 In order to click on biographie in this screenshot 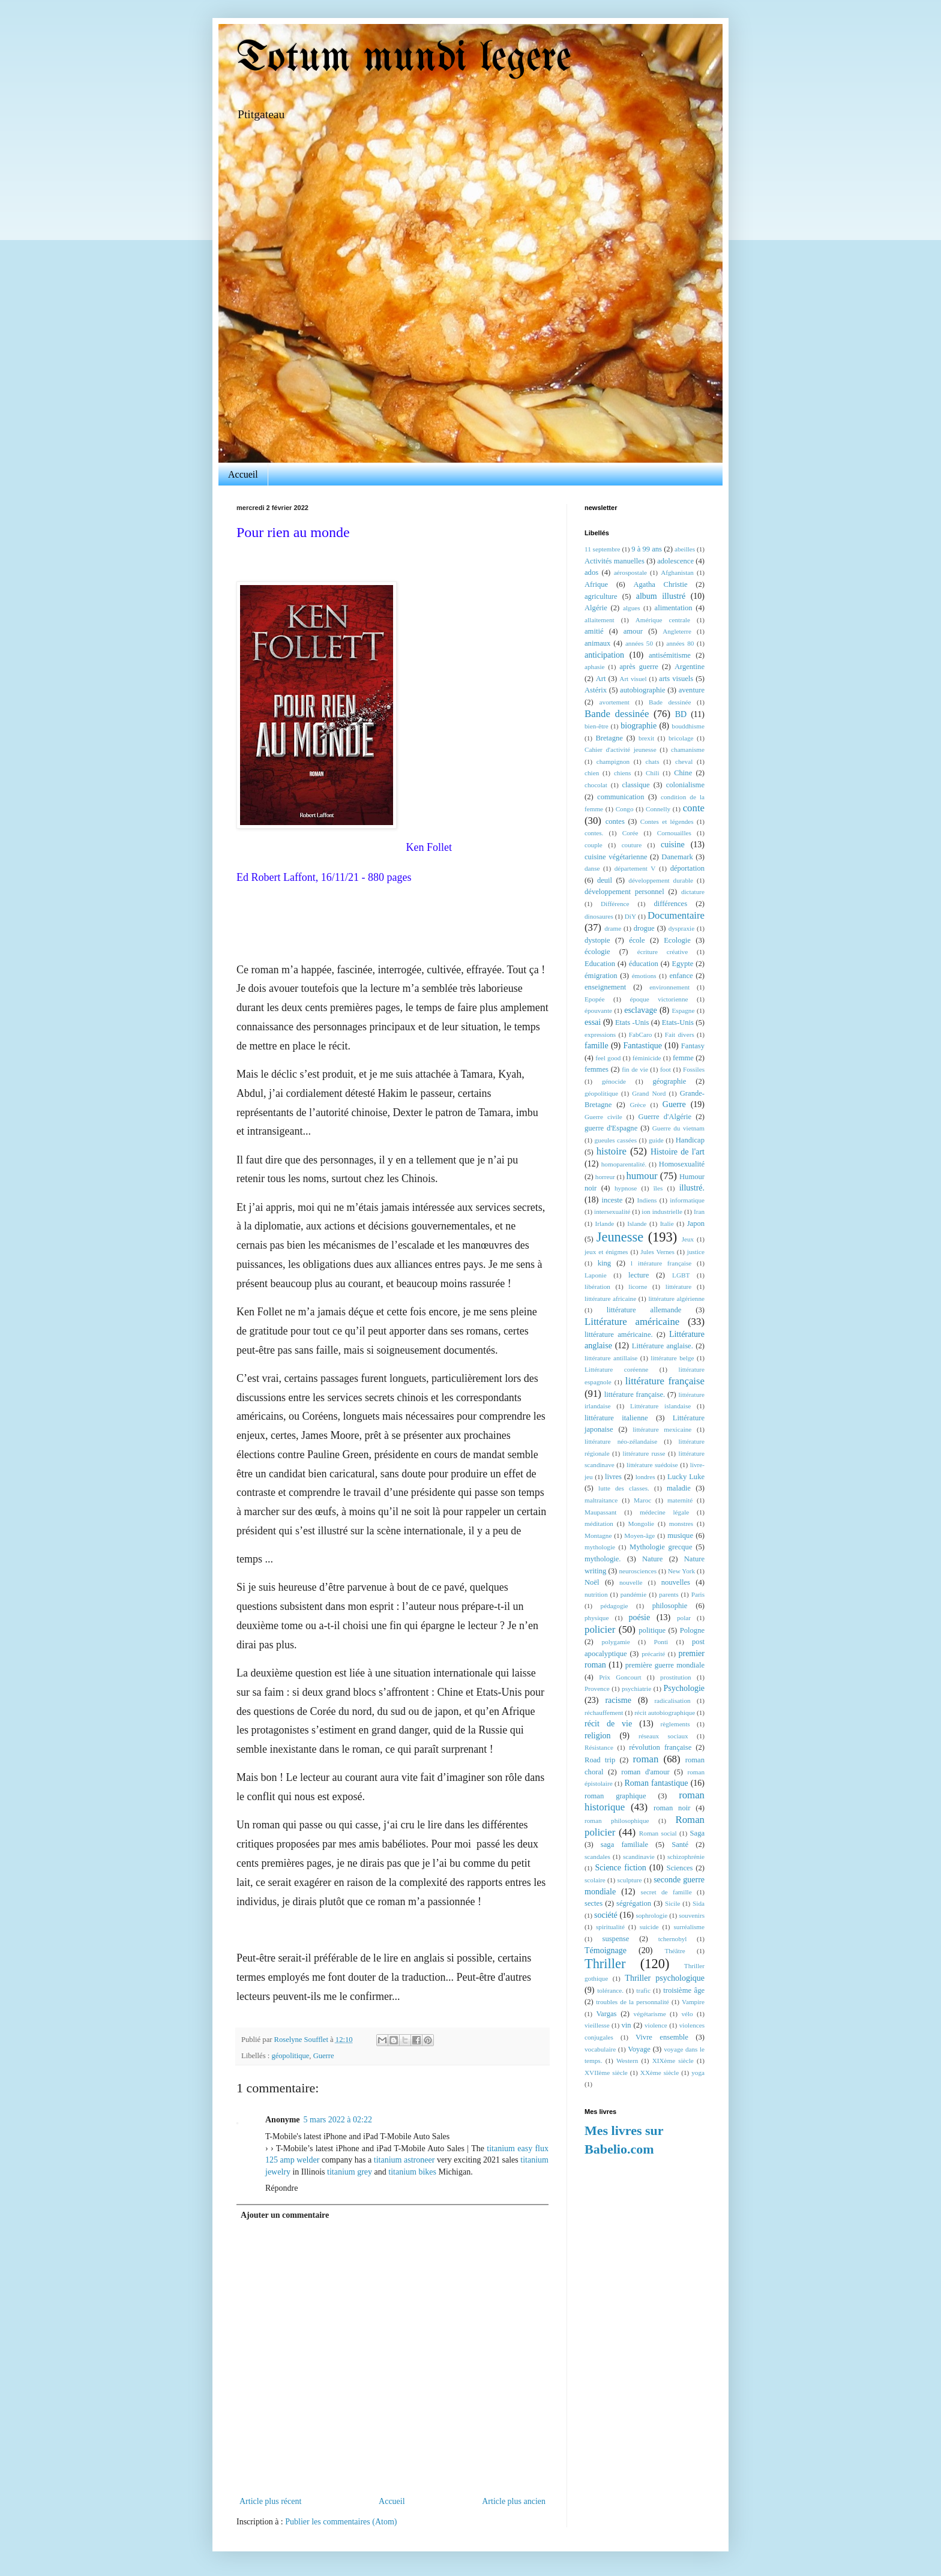, I will do `click(639, 725)`.